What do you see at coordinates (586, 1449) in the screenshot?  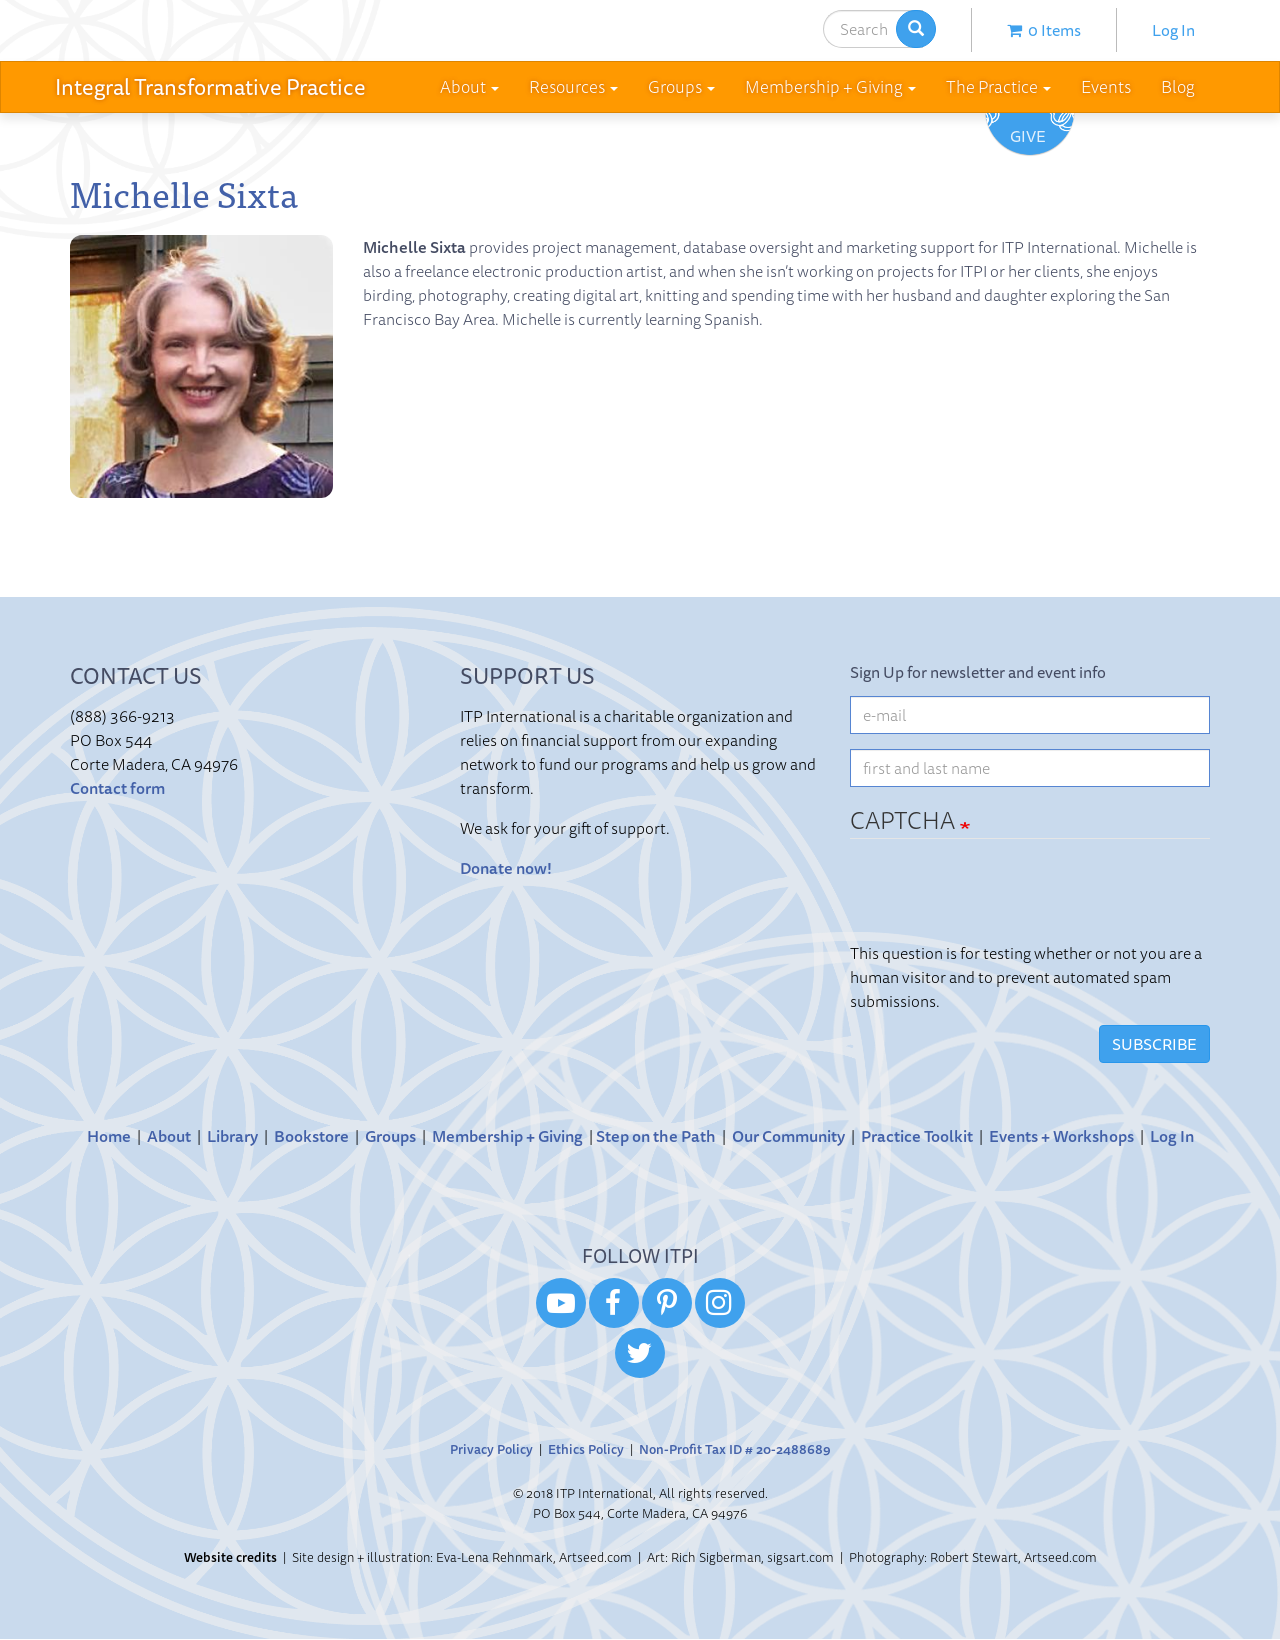 I see `Ethics Policy` at bounding box center [586, 1449].